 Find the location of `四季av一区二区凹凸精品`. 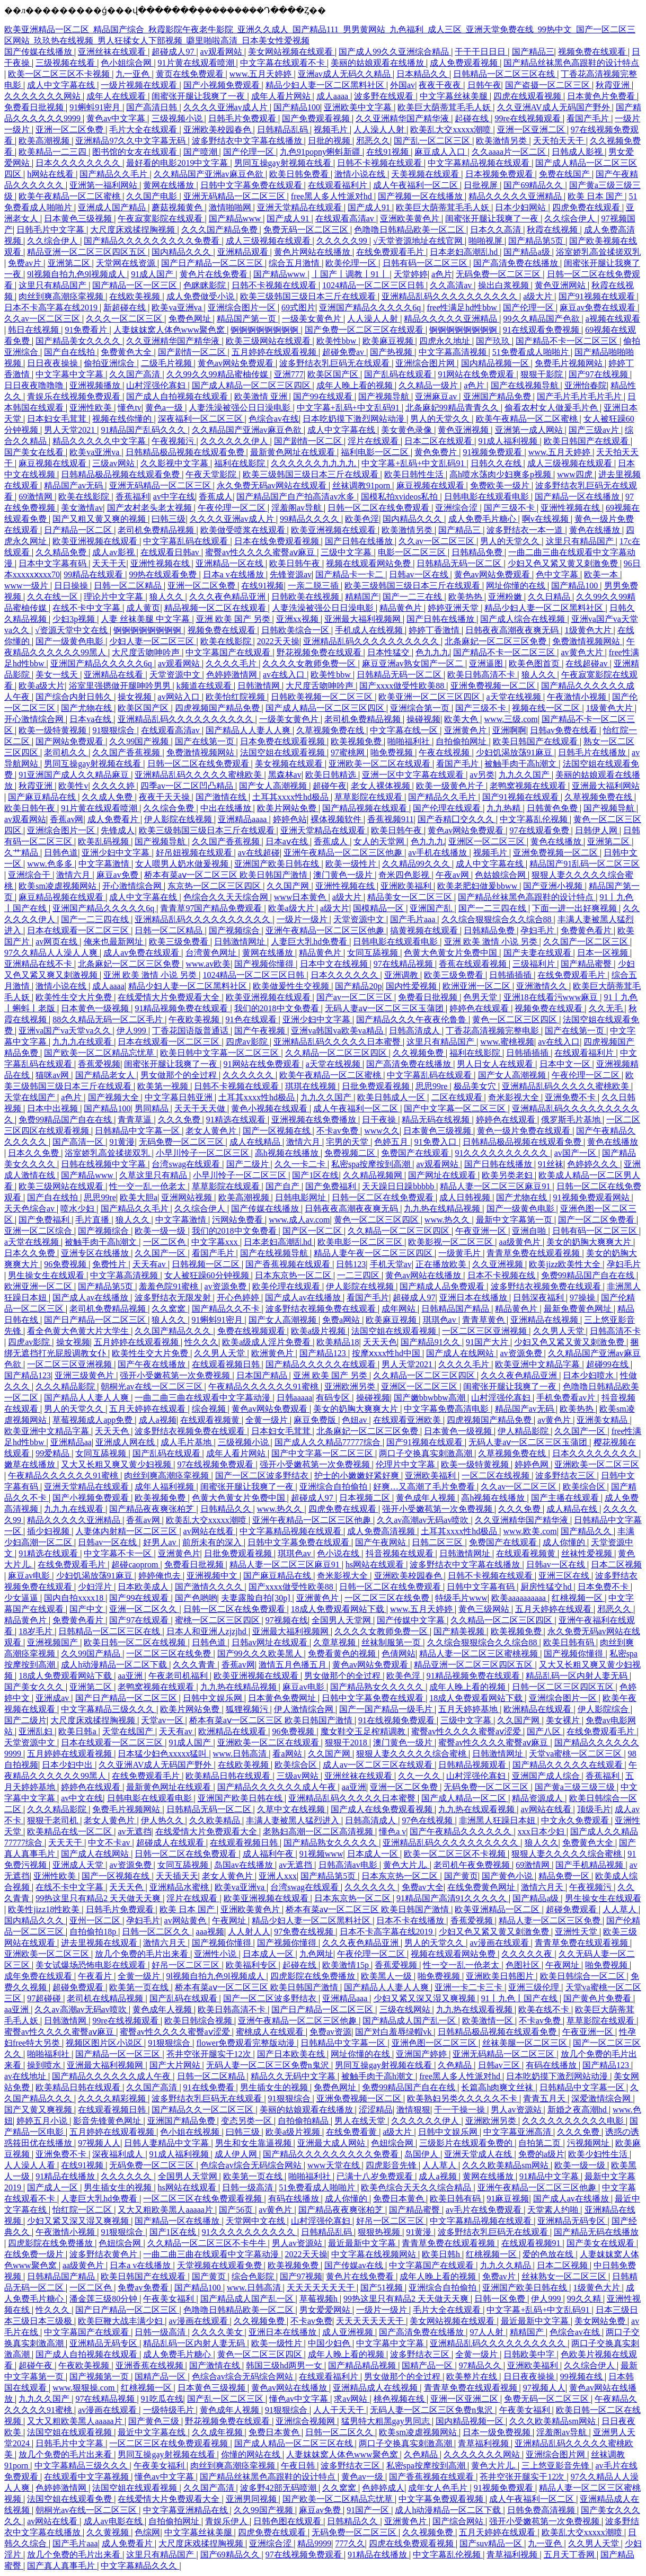

四季av一区二区凹凸精品 is located at coordinates (187, 785).